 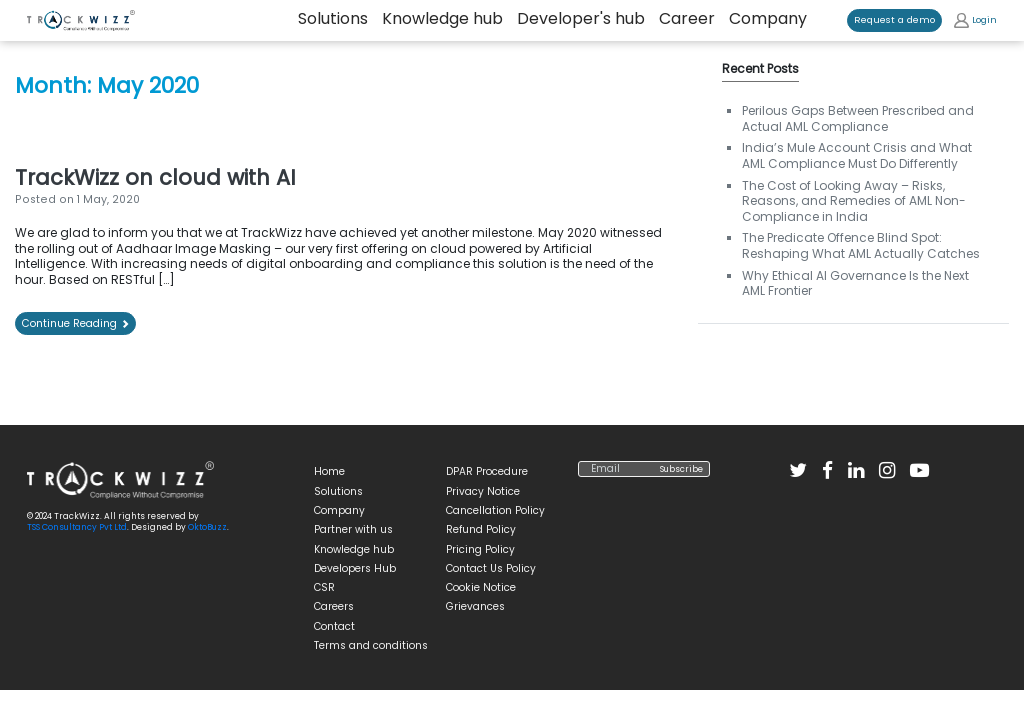 What do you see at coordinates (475, 606) in the screenshot?
I see `Grievances` at bounding box center [475, 606].